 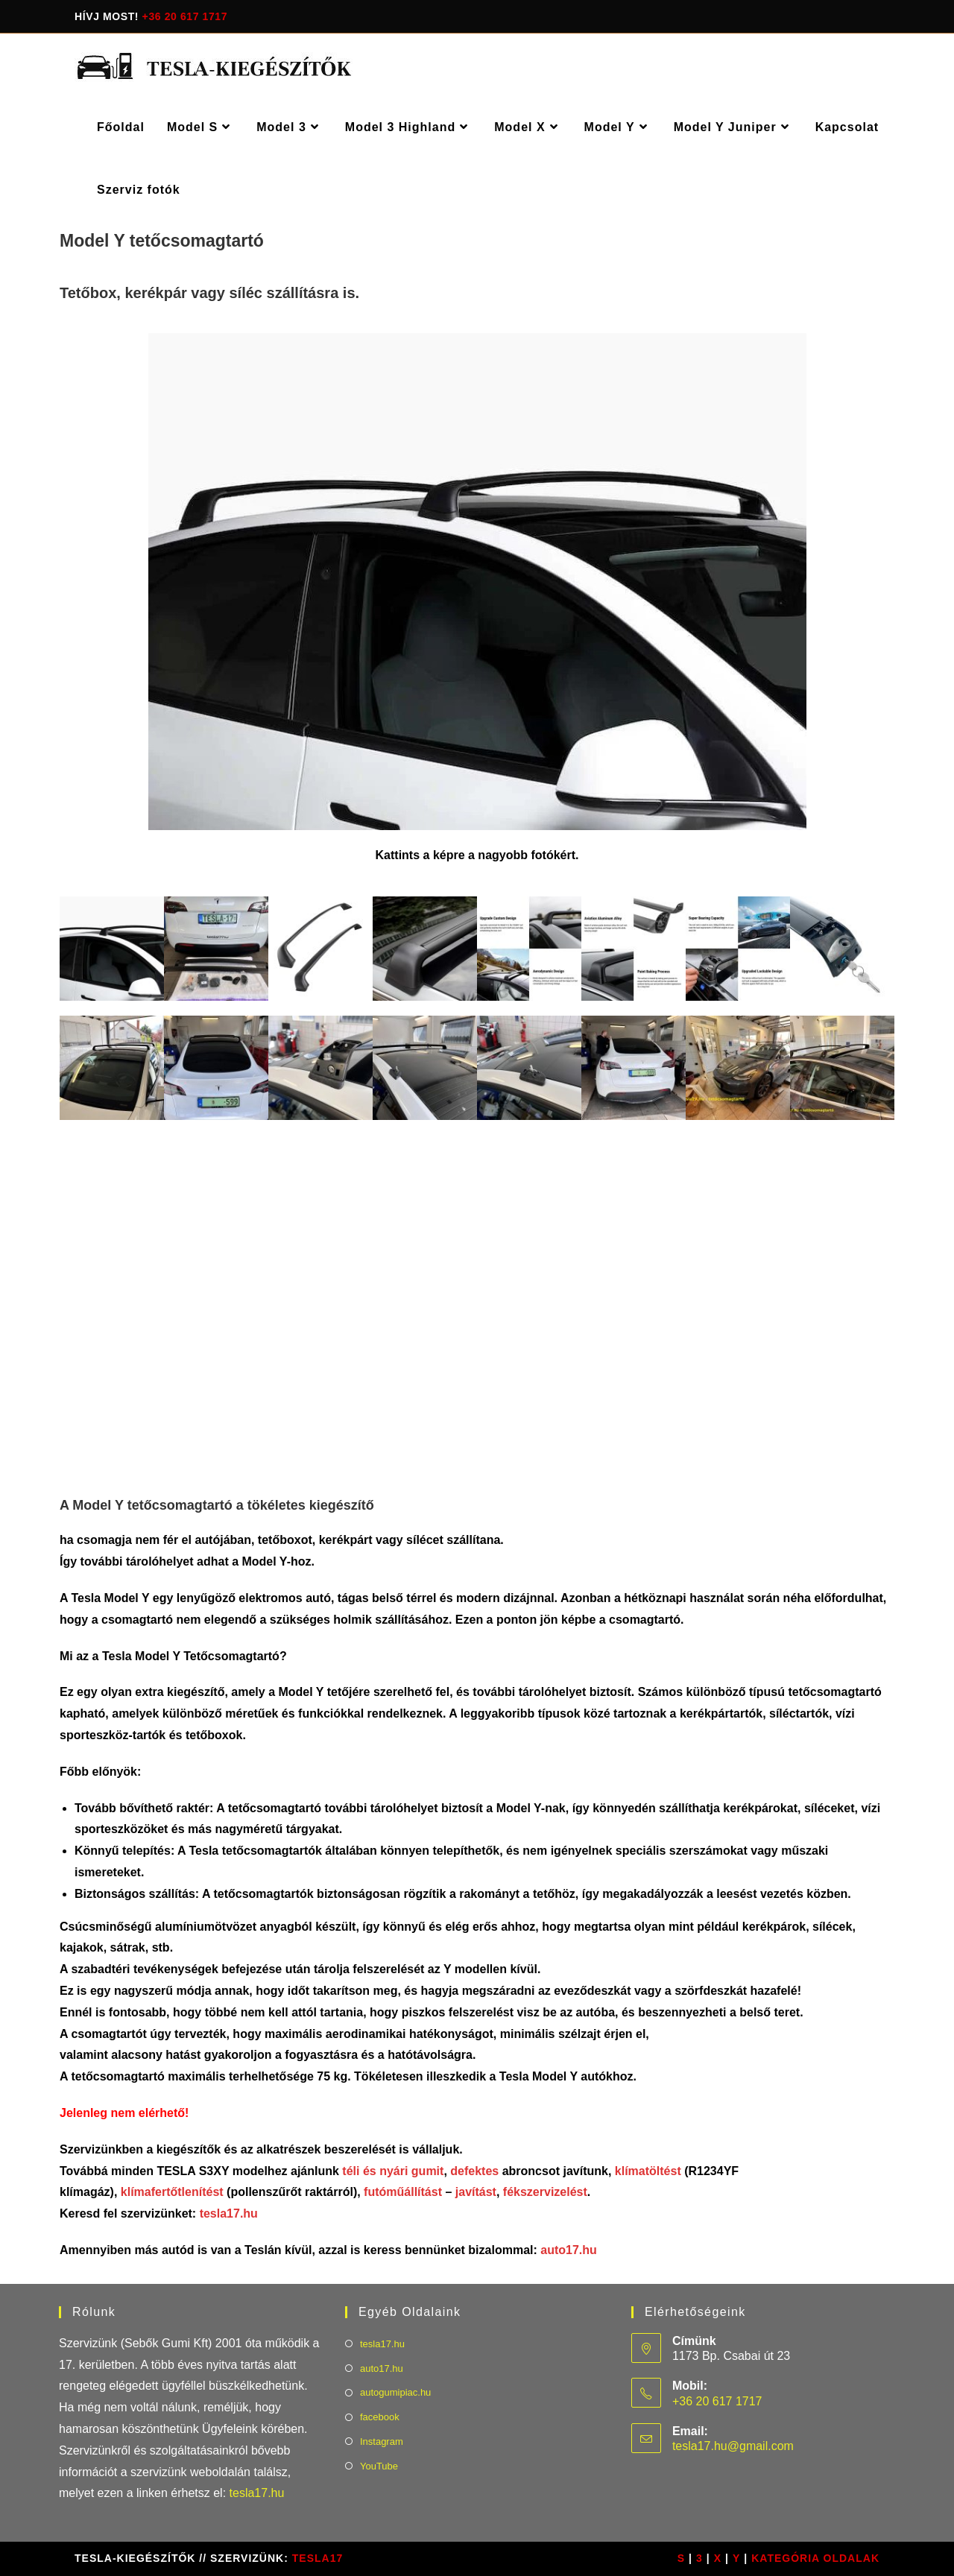 What do you see at coordinates (404, 2192) in the screenshot?
I see `futóműállítást` at bounding box center [404, 2192].